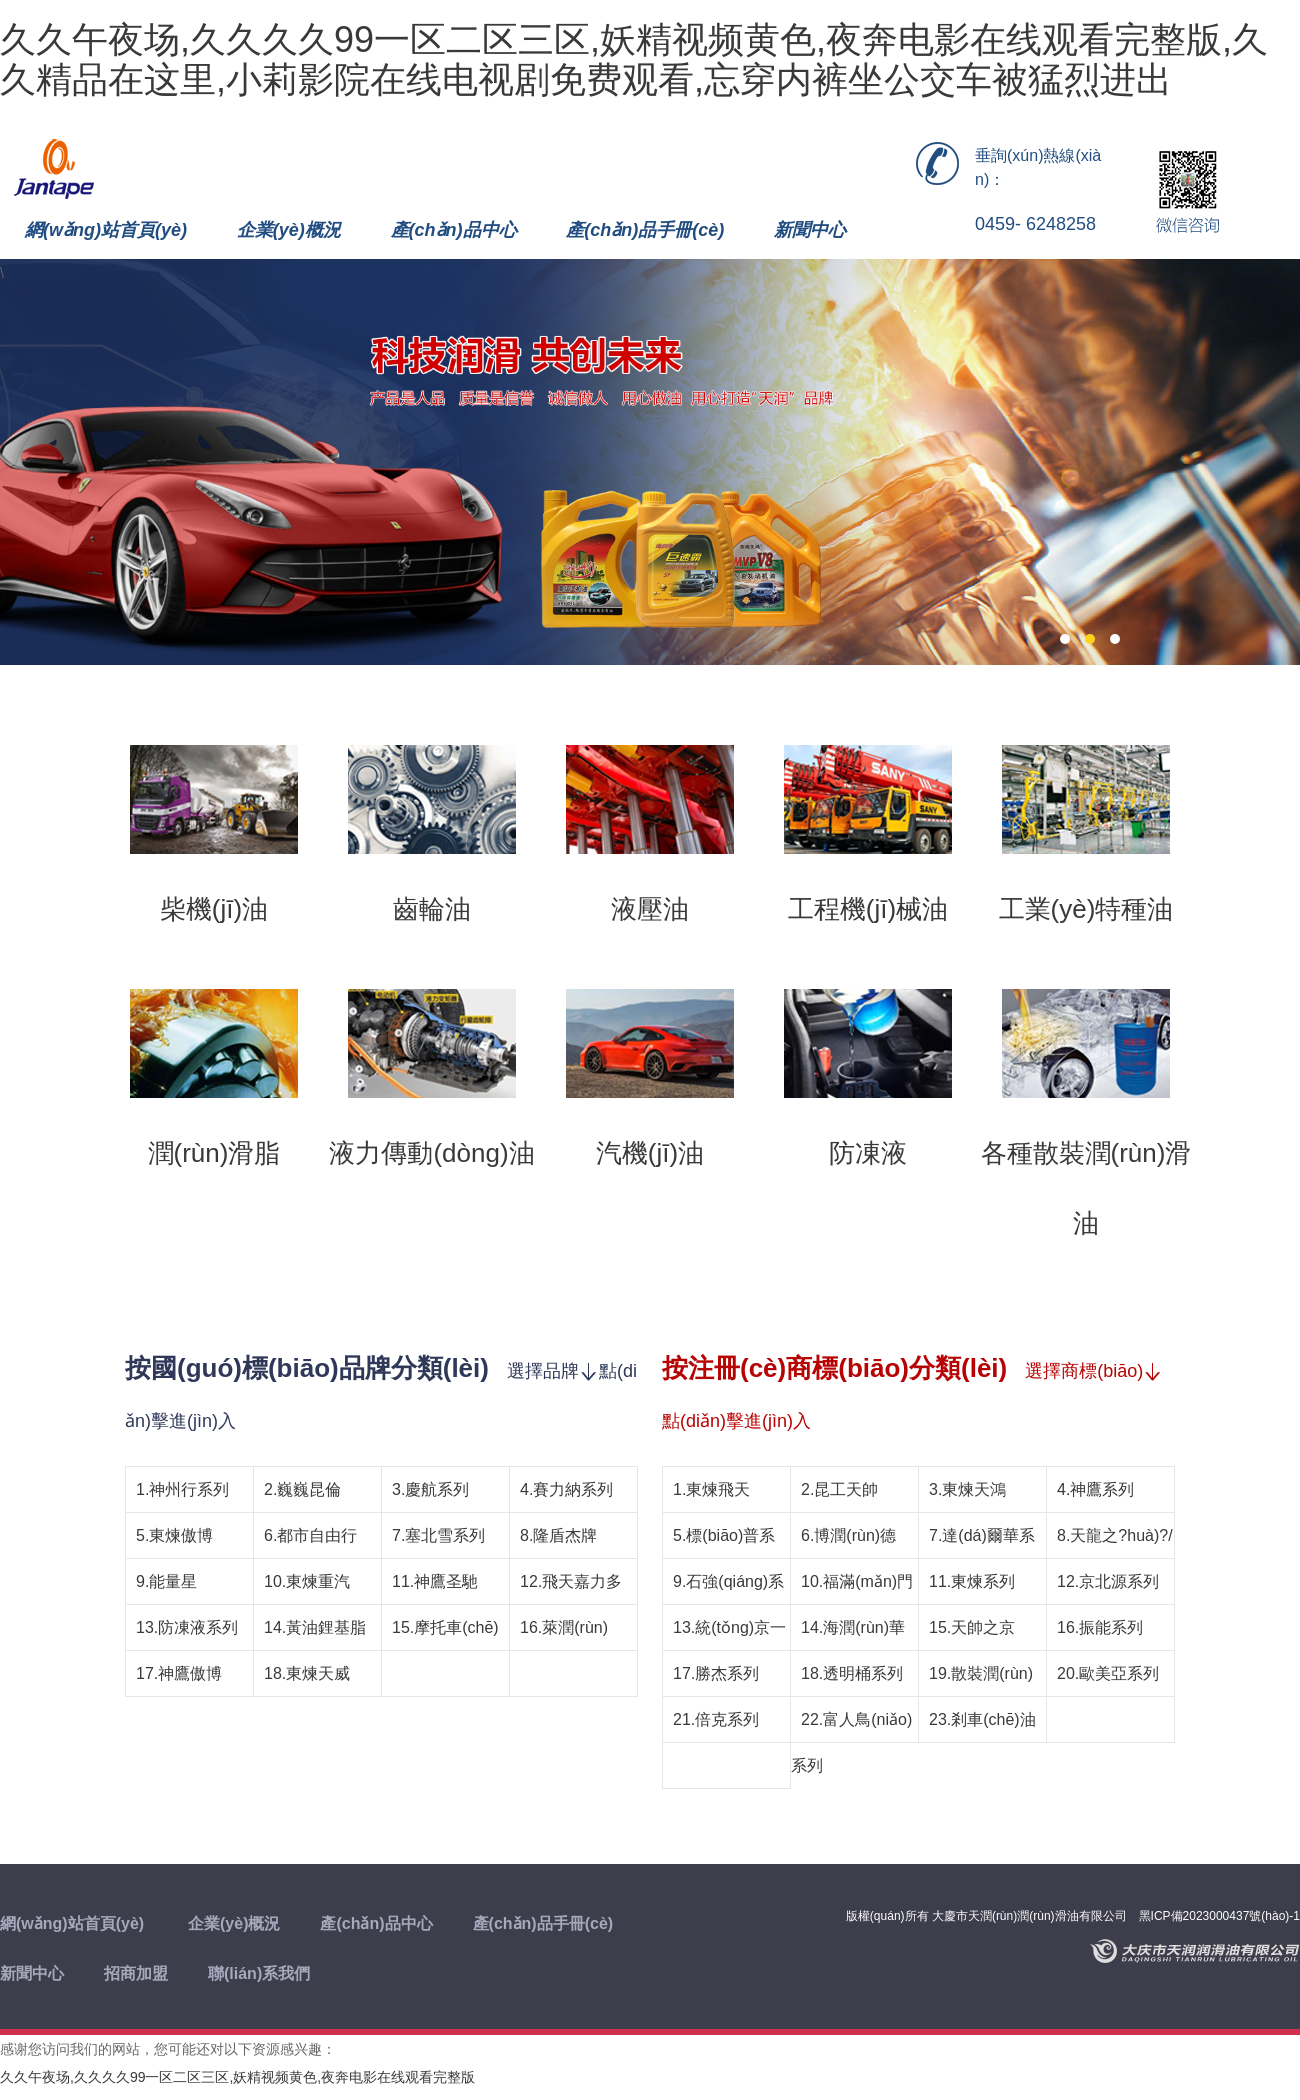 This screenshot has height=2100, width=1300. I want to click on 13.防凍液系列, so click(187, 1627).